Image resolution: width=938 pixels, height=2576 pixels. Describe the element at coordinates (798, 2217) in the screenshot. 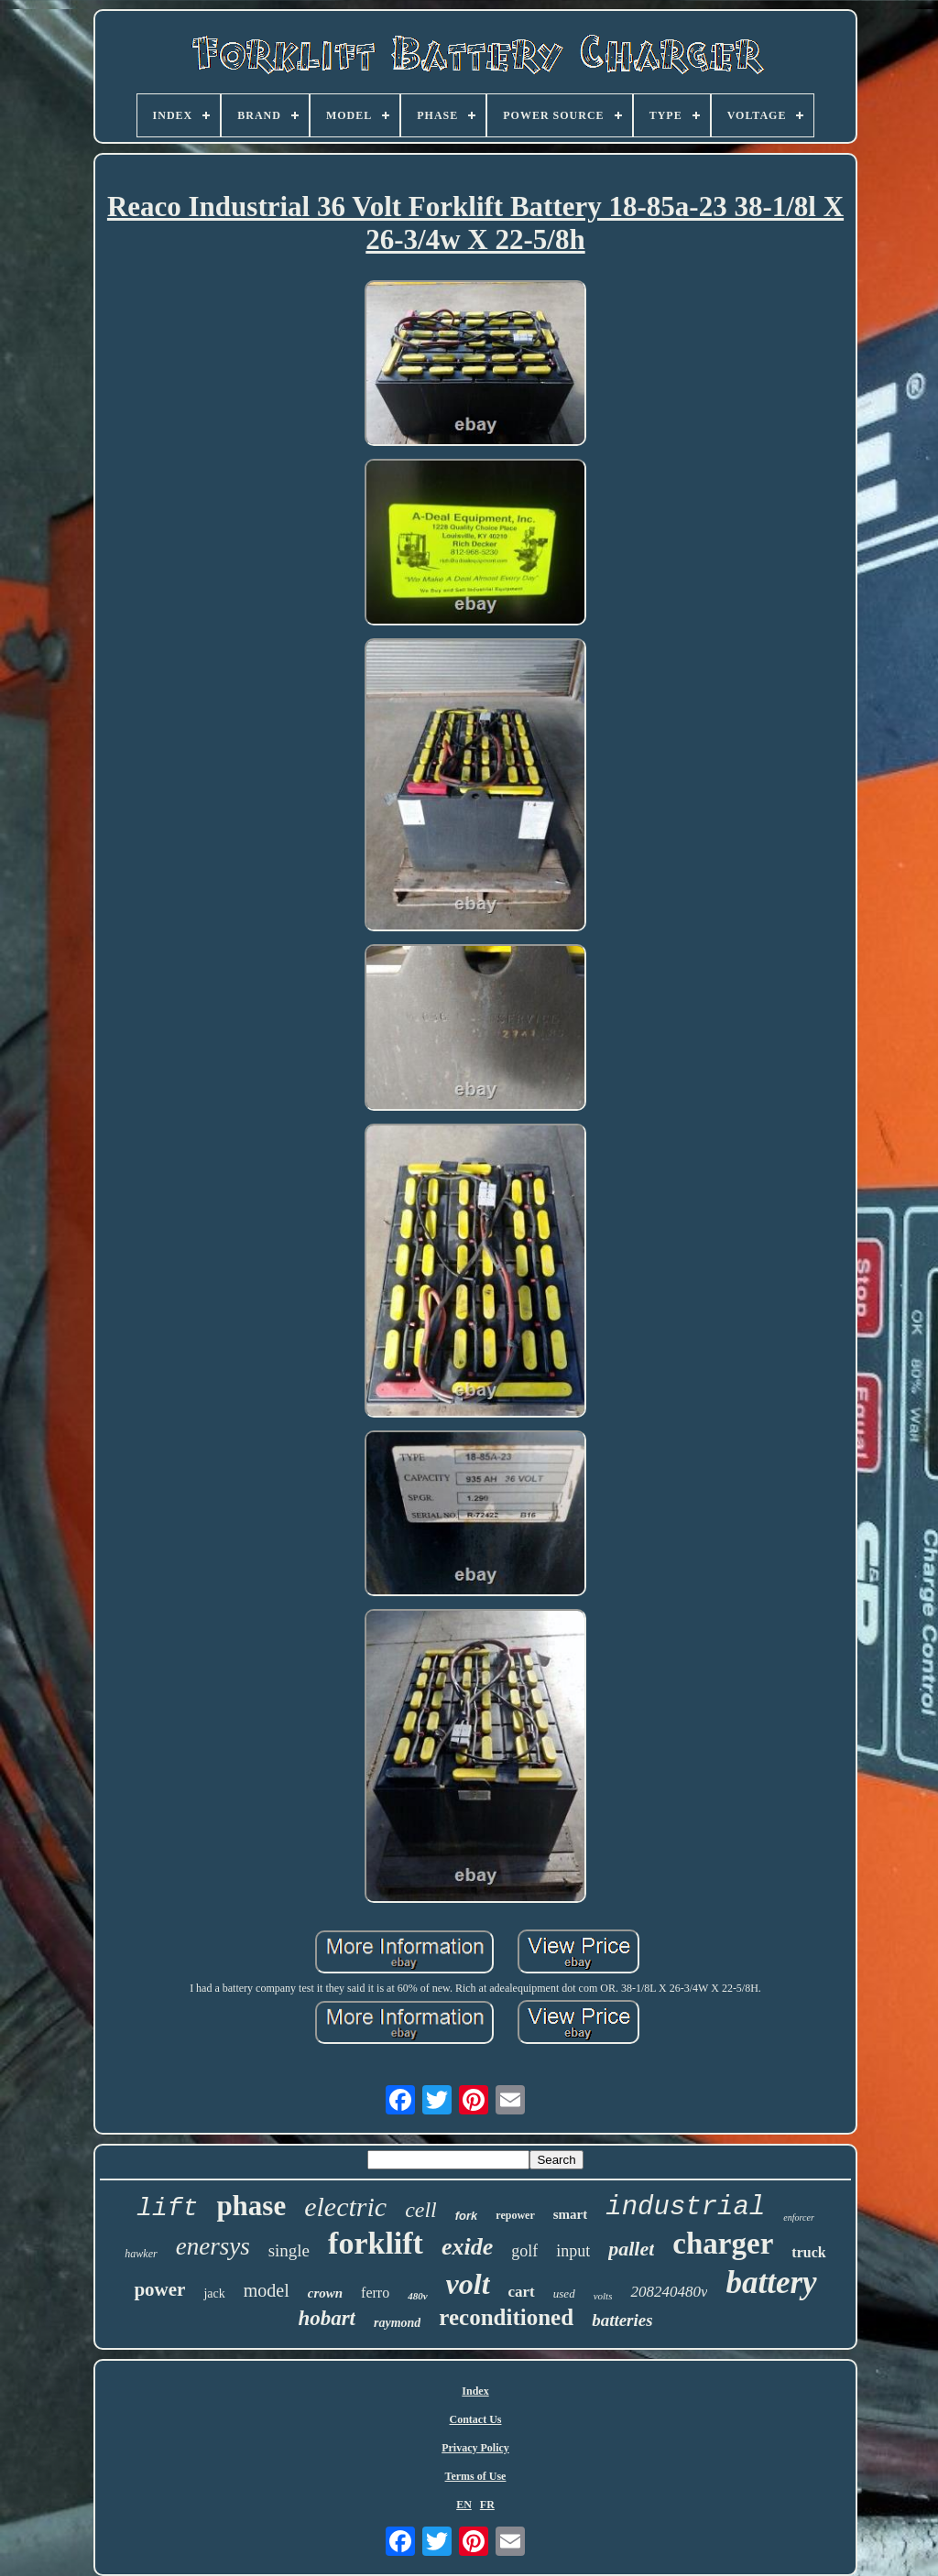

I see `enforcer` at that location.